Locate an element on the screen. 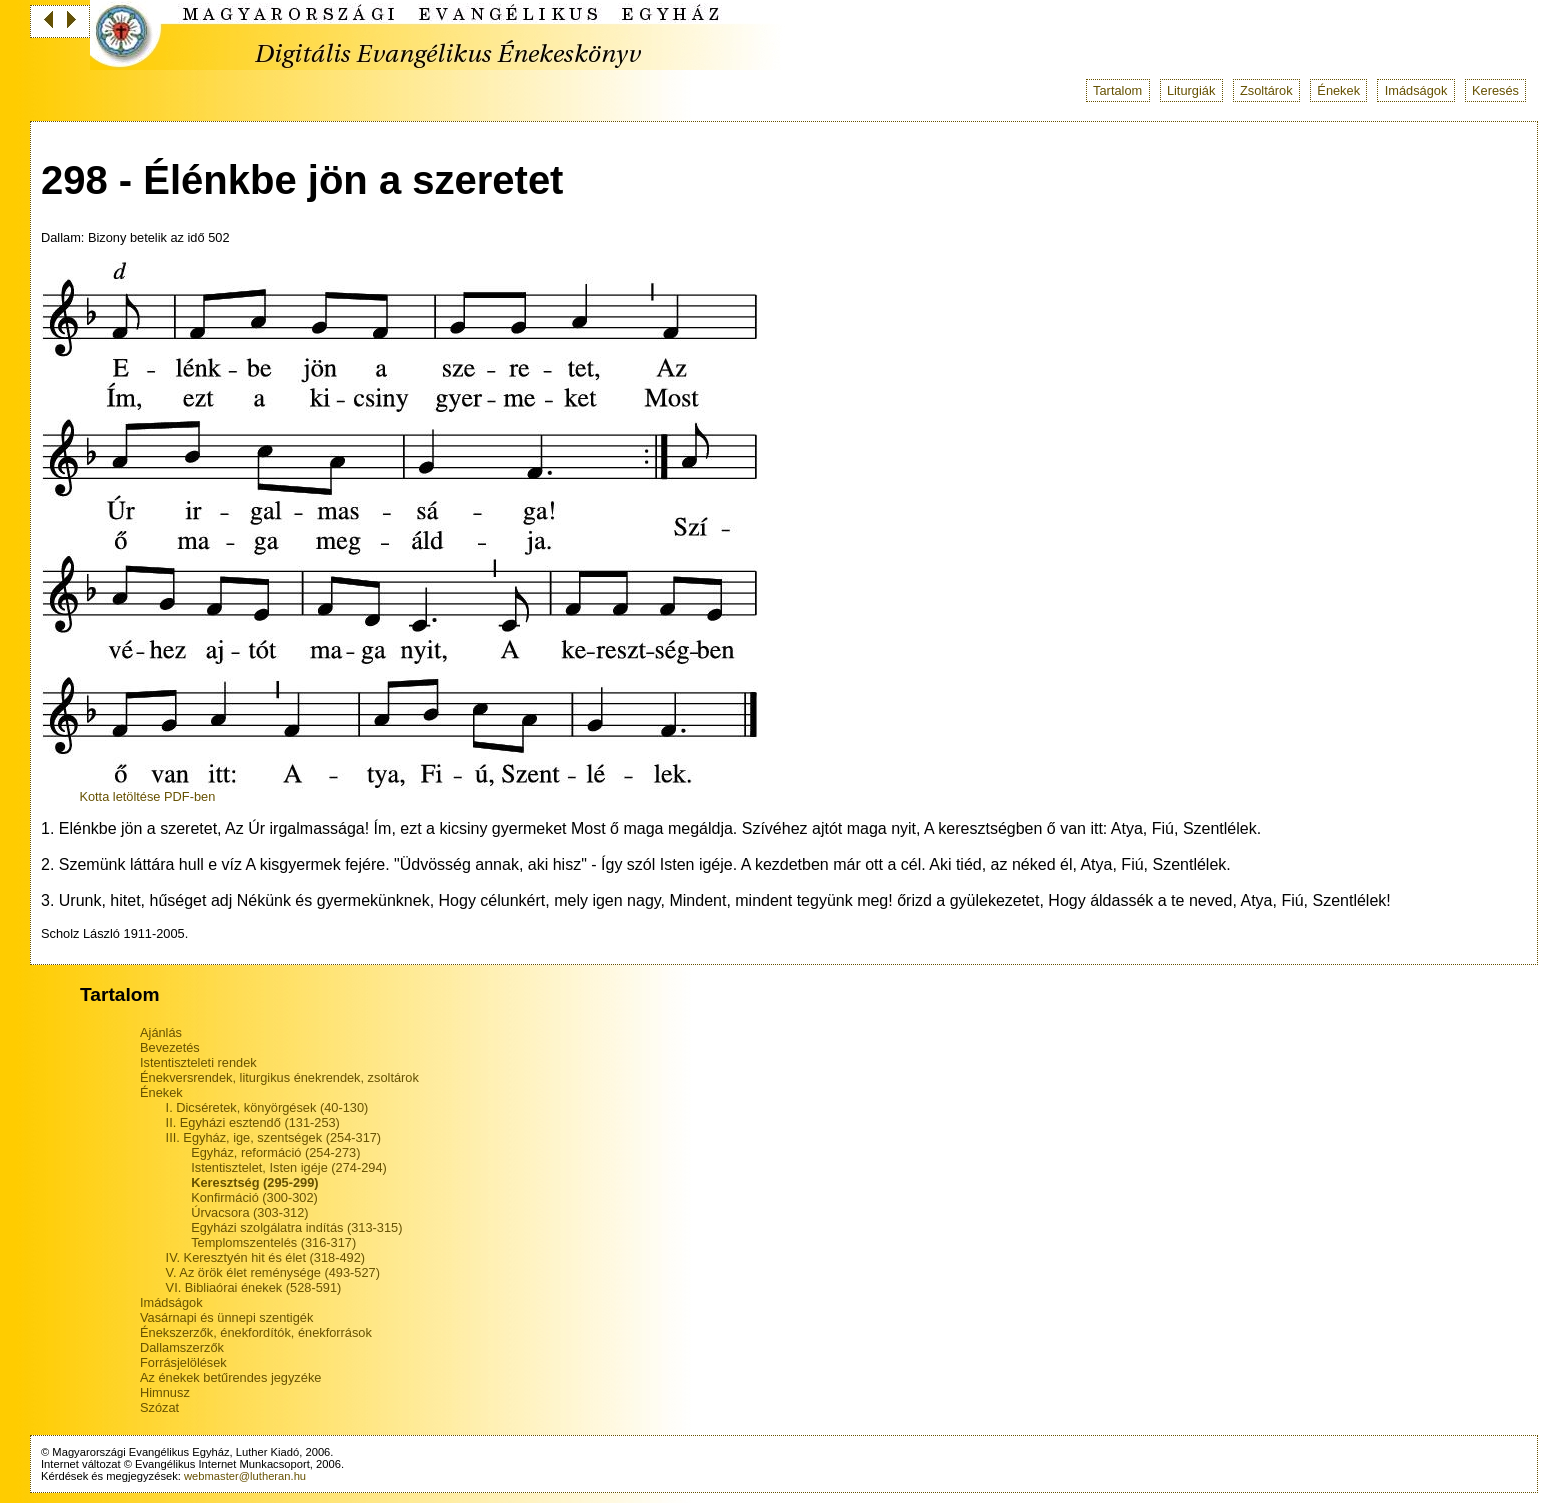  Istentisztelet, Isten igéje (274-294) is located at coordinates (289, 1167).